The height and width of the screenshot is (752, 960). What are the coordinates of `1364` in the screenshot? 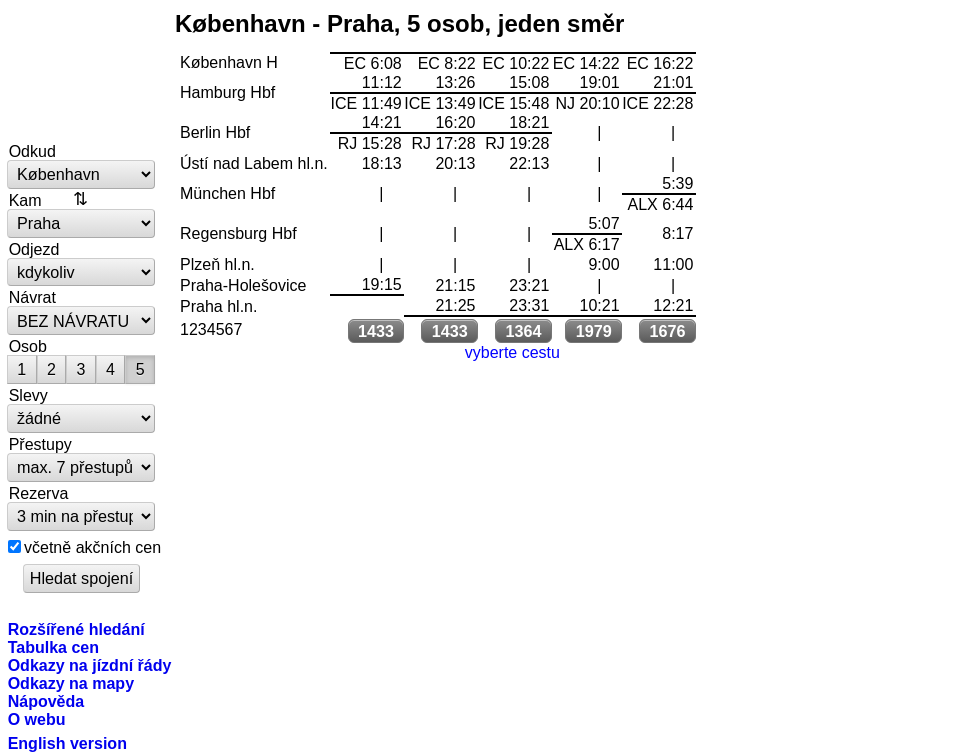 It's located at (524, 331).